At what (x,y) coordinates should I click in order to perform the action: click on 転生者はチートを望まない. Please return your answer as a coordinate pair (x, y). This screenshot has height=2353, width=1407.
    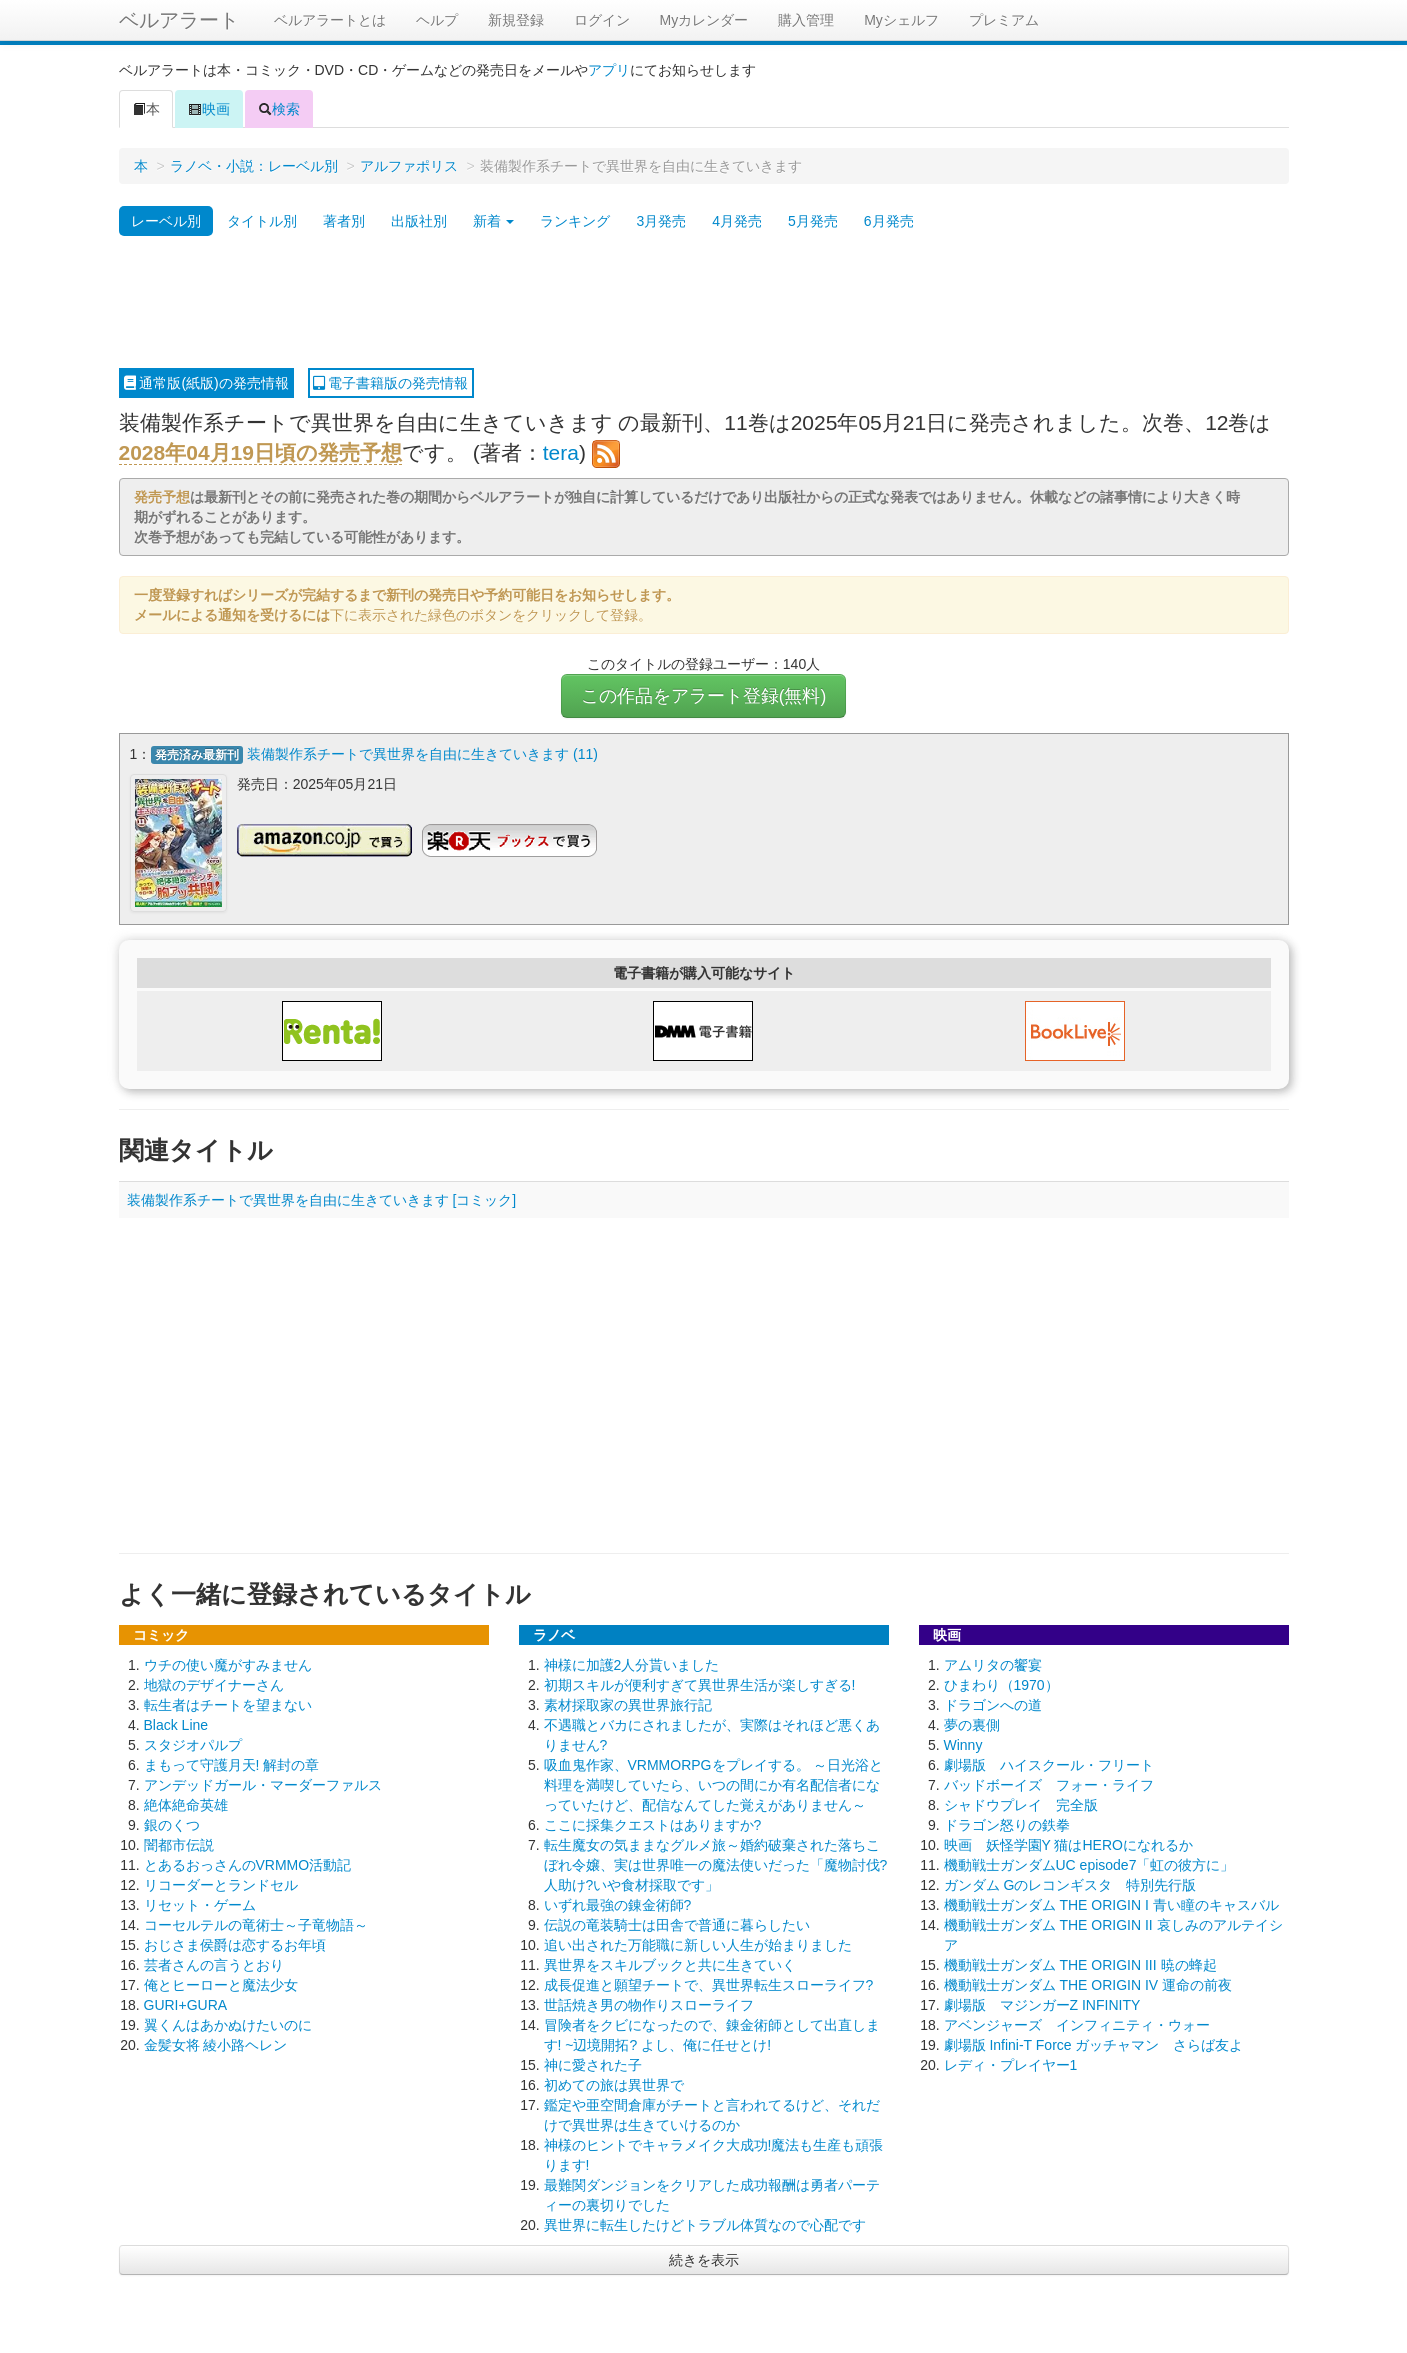
    Looking at the image, I should click on (228, 1703).